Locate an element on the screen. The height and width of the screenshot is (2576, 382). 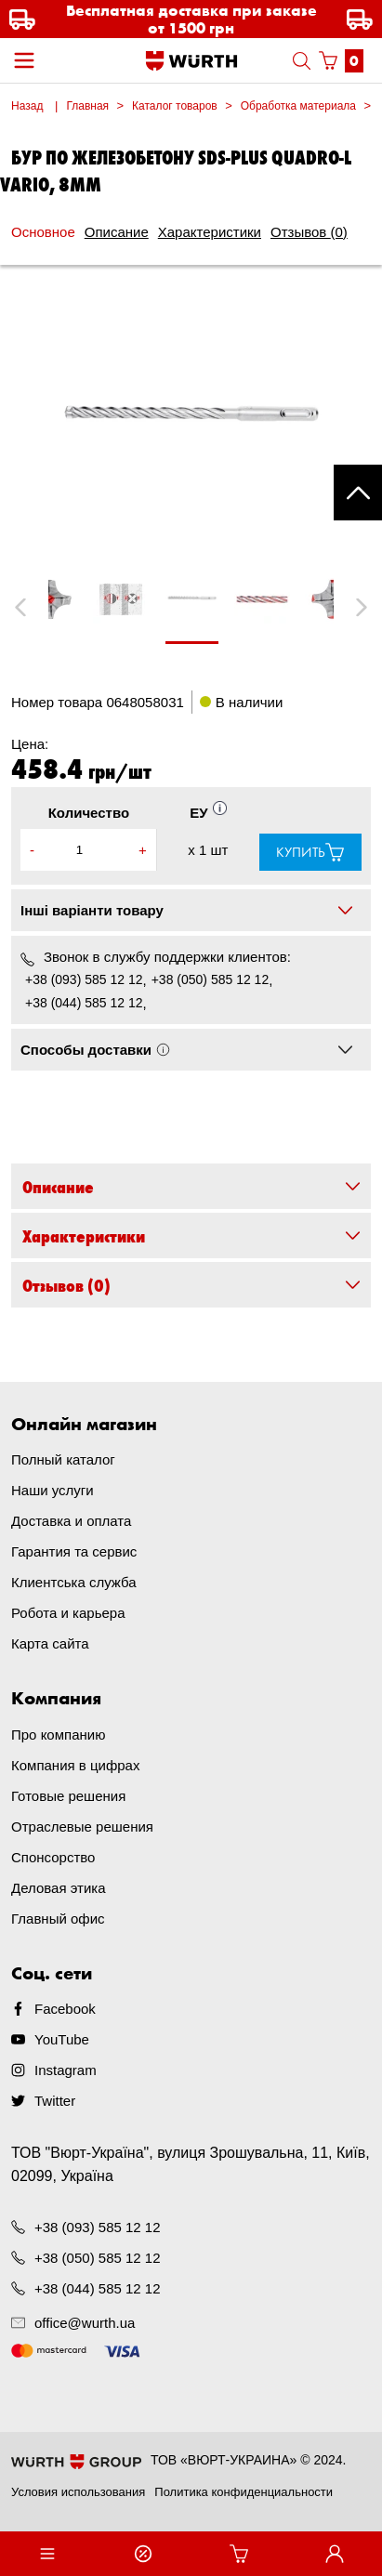
+38 (050) 585 12 12 is located at coordinates (210, 979).